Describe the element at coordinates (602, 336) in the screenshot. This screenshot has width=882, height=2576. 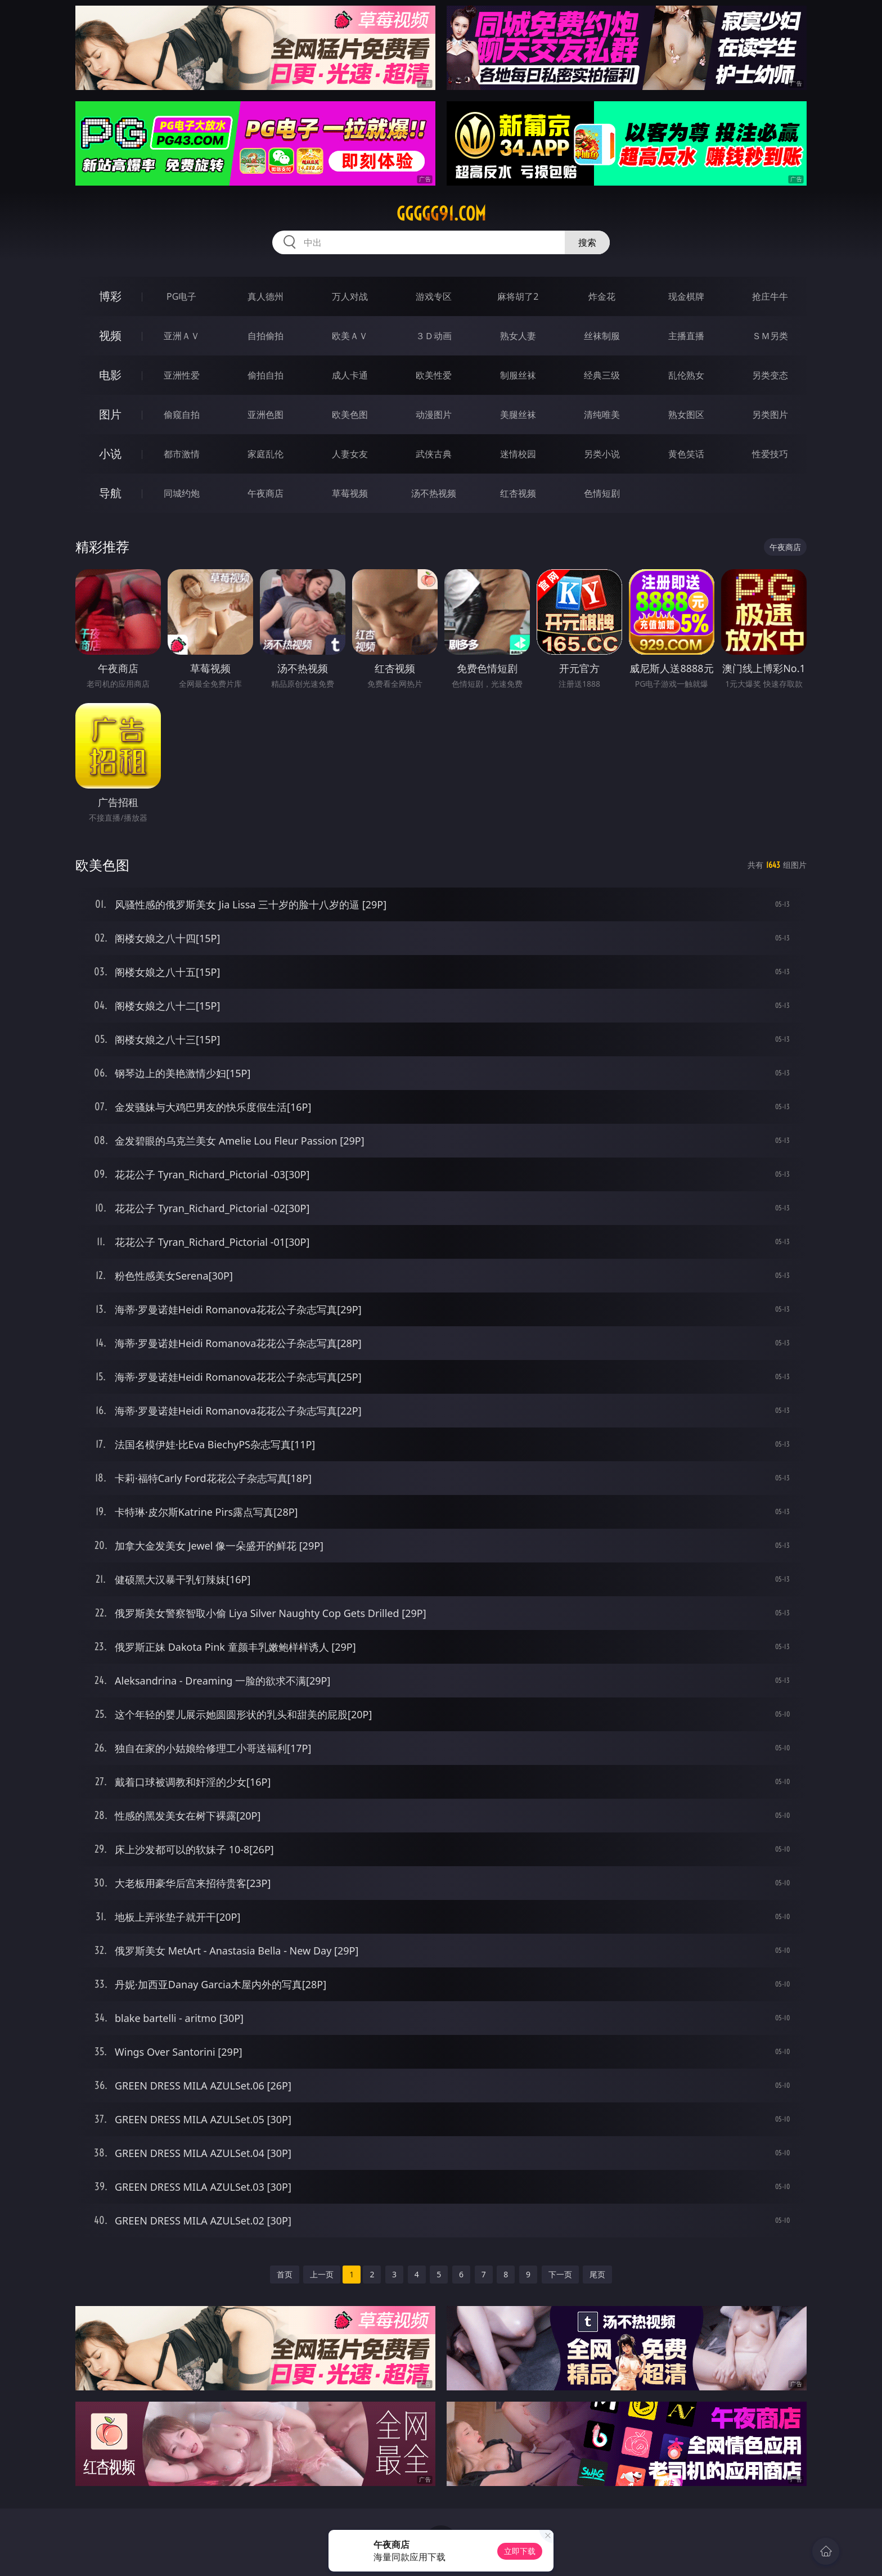
I see `丝袜制服` at that location.